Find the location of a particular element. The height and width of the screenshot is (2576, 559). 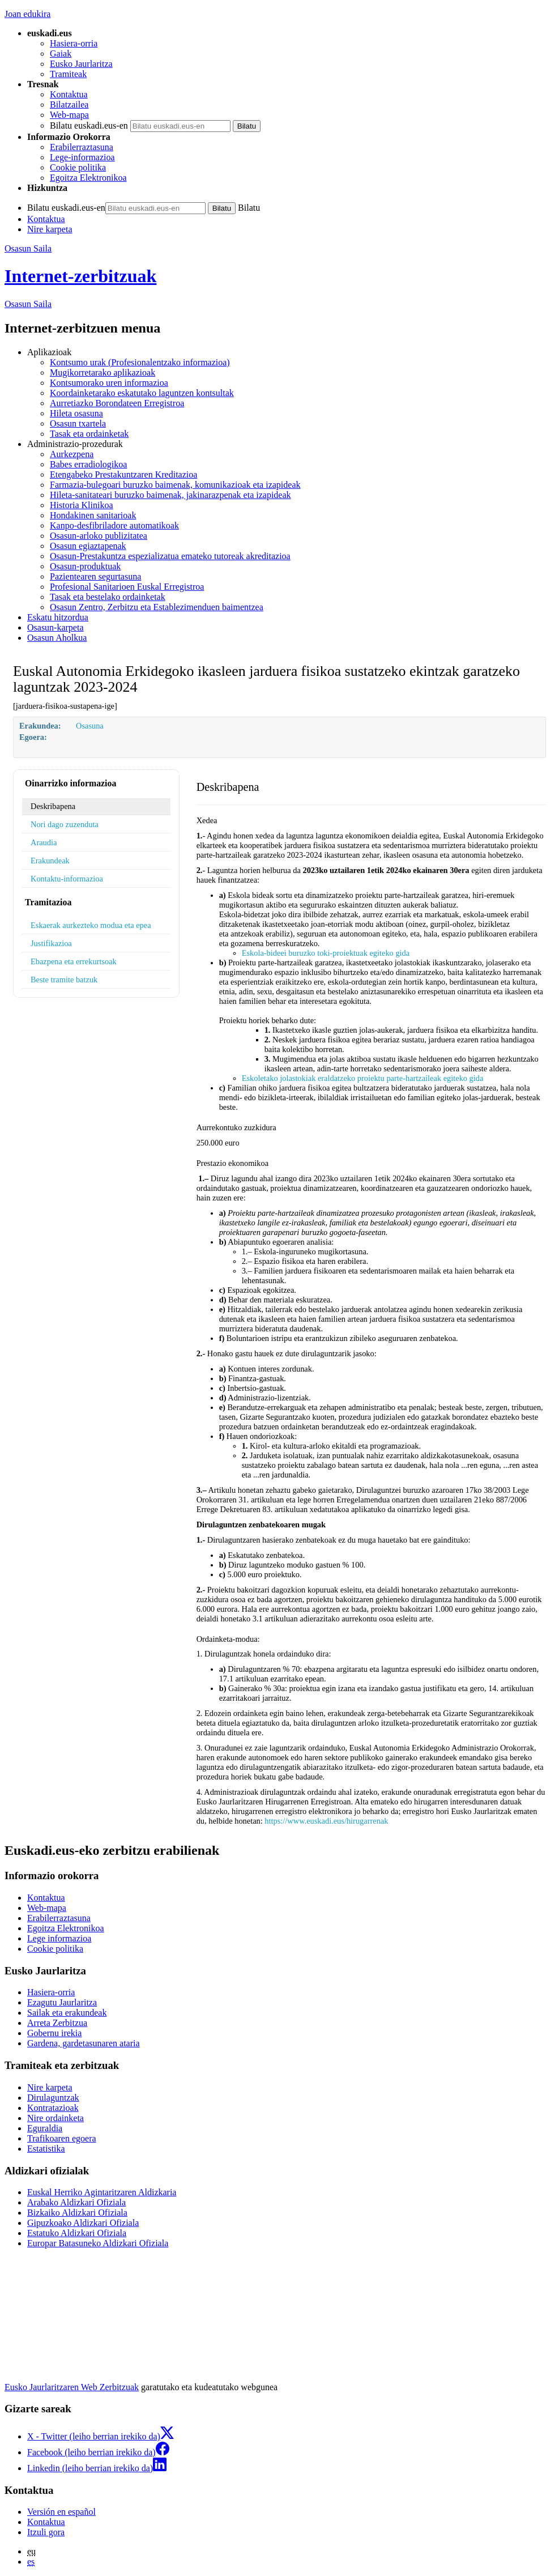

Kontsumo urak (Profesionalentzako informazioa) is located at coordinates (140, 362).